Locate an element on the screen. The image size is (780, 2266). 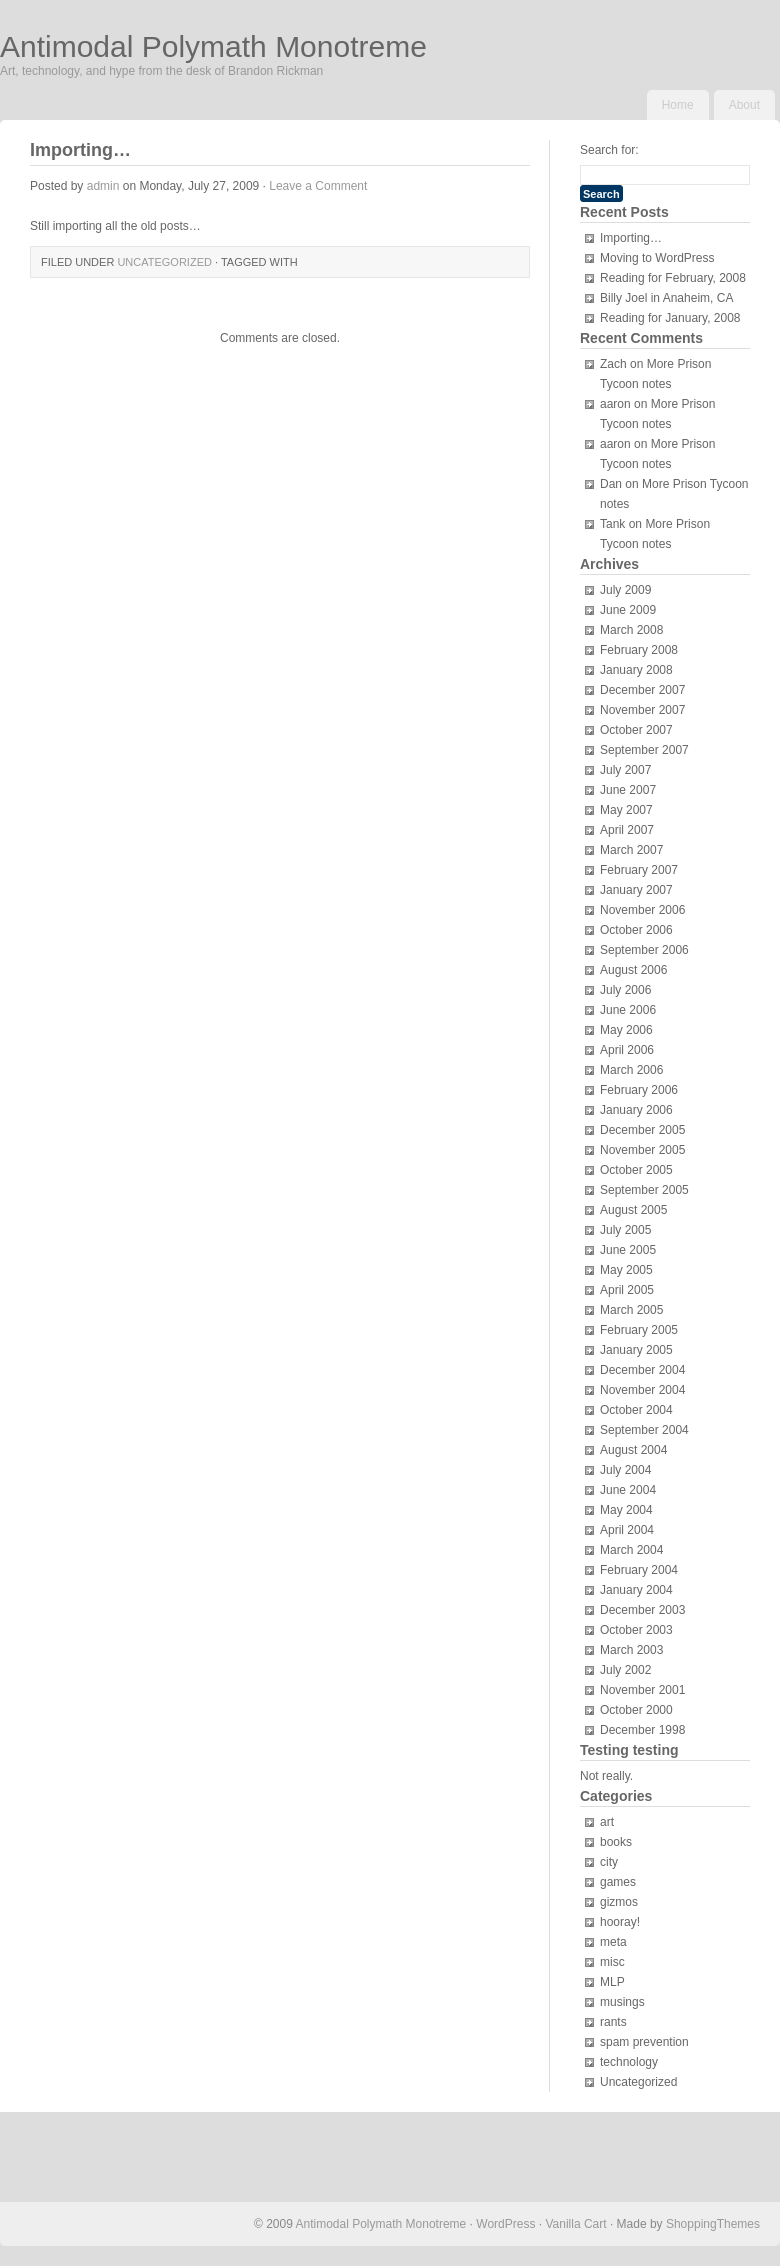
May 2006 is located at coordinates (626, 1030).